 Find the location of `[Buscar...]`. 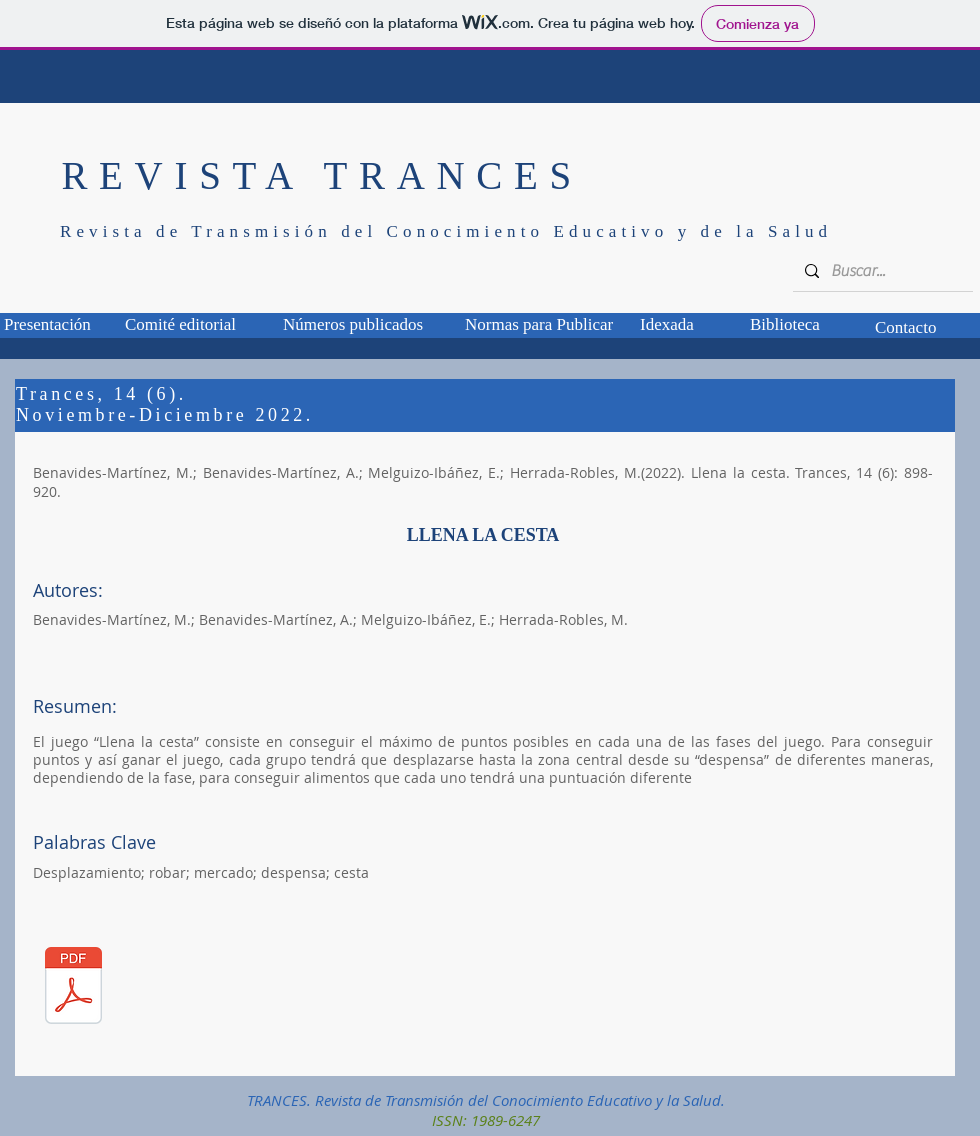

[Buscar...] is located at coordinates (881, 271).